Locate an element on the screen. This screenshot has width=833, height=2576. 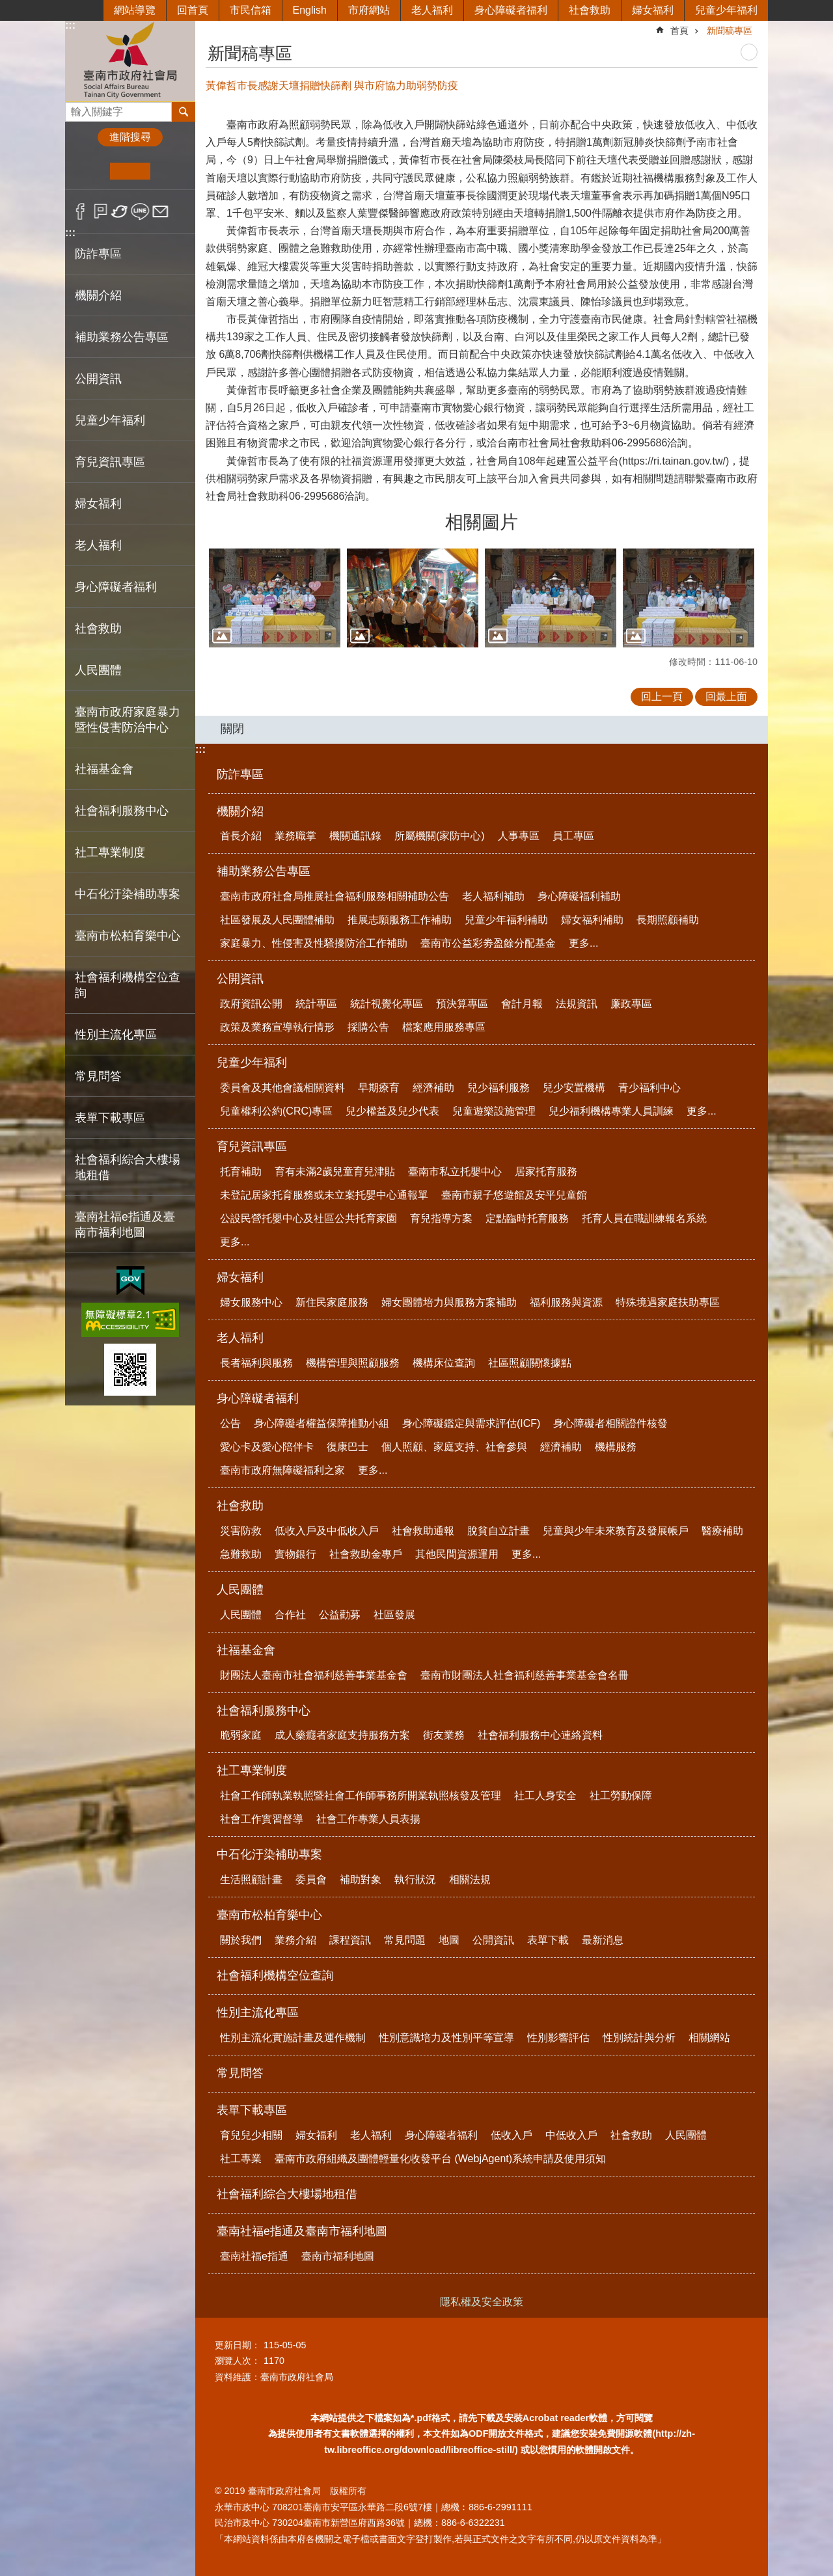
公開資訊 [button] is located at coordinates (98, 378).